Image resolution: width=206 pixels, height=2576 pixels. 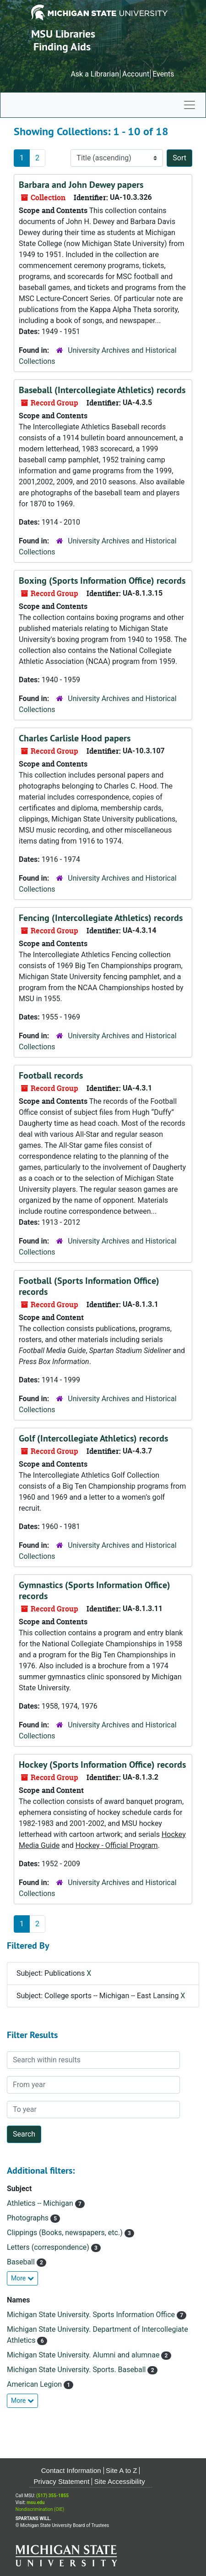 What do you see at coordinates (49, 2247) in the screenshot?
I see `Letters (correspondence)` at bounding box center [49, 2247].